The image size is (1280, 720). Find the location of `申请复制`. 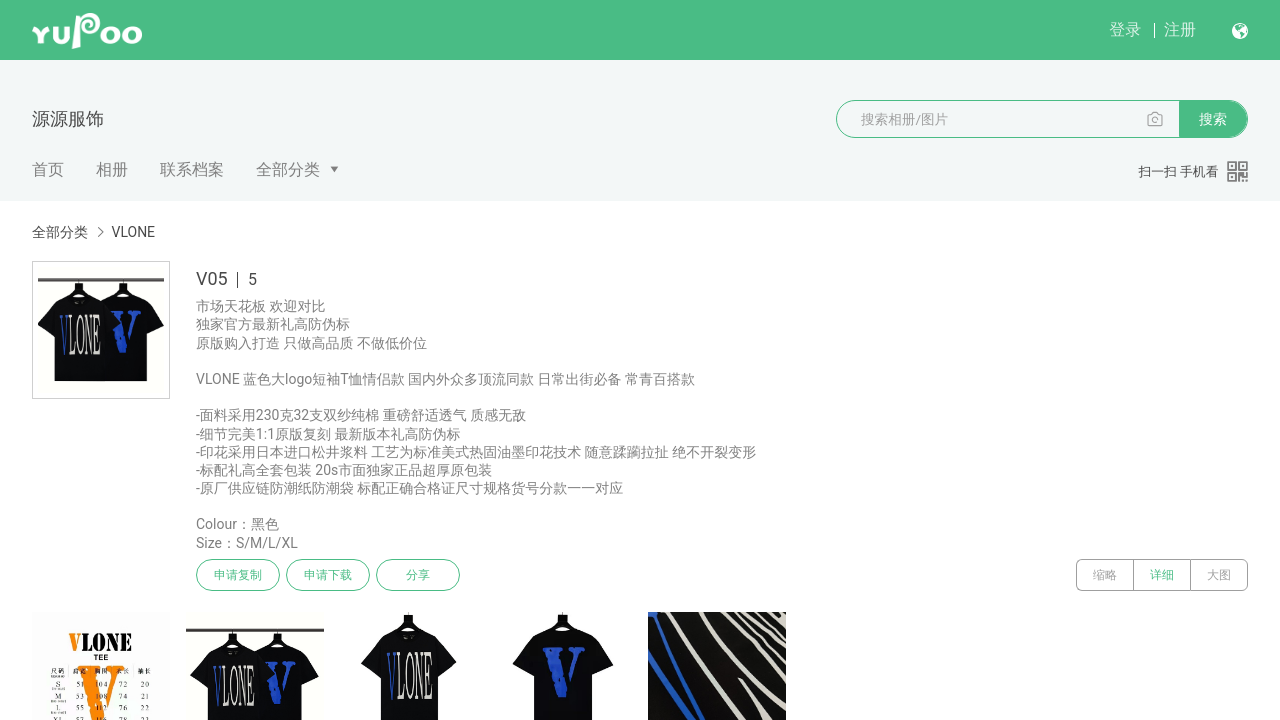

申请复制 is located at coordinates (238, 575).